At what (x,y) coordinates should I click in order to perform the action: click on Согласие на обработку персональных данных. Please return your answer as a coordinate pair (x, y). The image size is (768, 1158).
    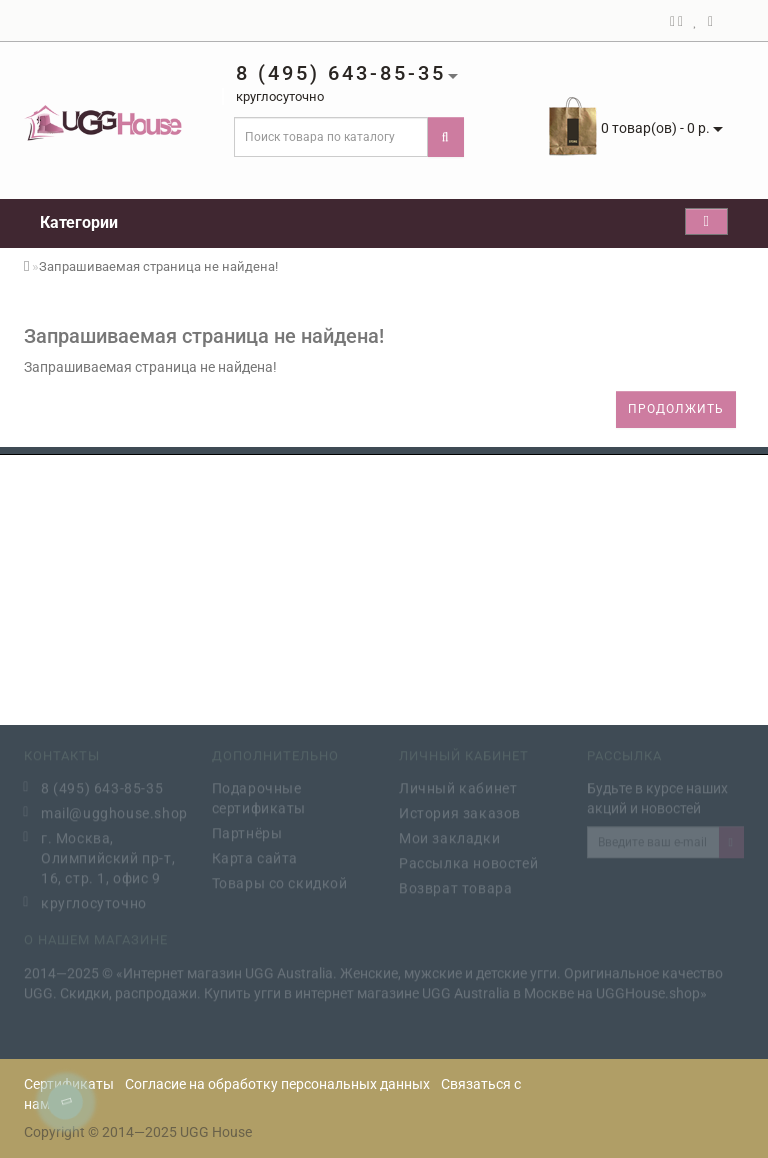
    Looking at the image, I should click on (277, 1084).